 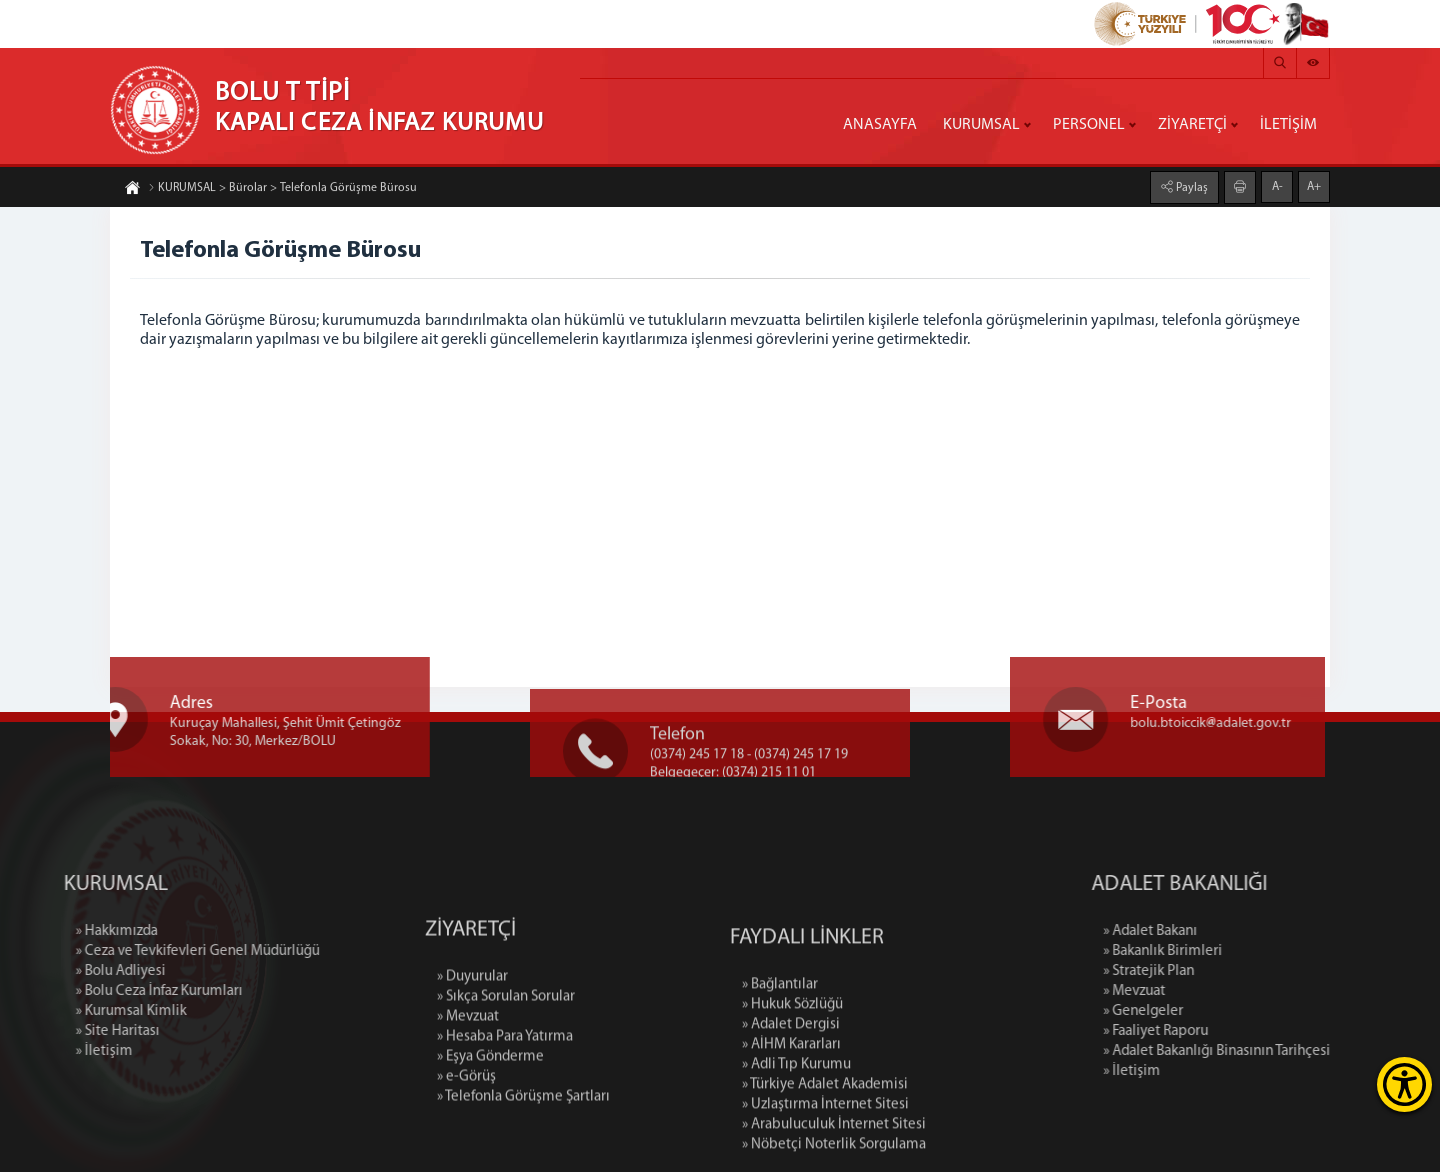 What do you see at coordinates (796, 1134) in the screenshot?
I see `» Adli Tıp Kurumu` at bounding box center [796, 1134].